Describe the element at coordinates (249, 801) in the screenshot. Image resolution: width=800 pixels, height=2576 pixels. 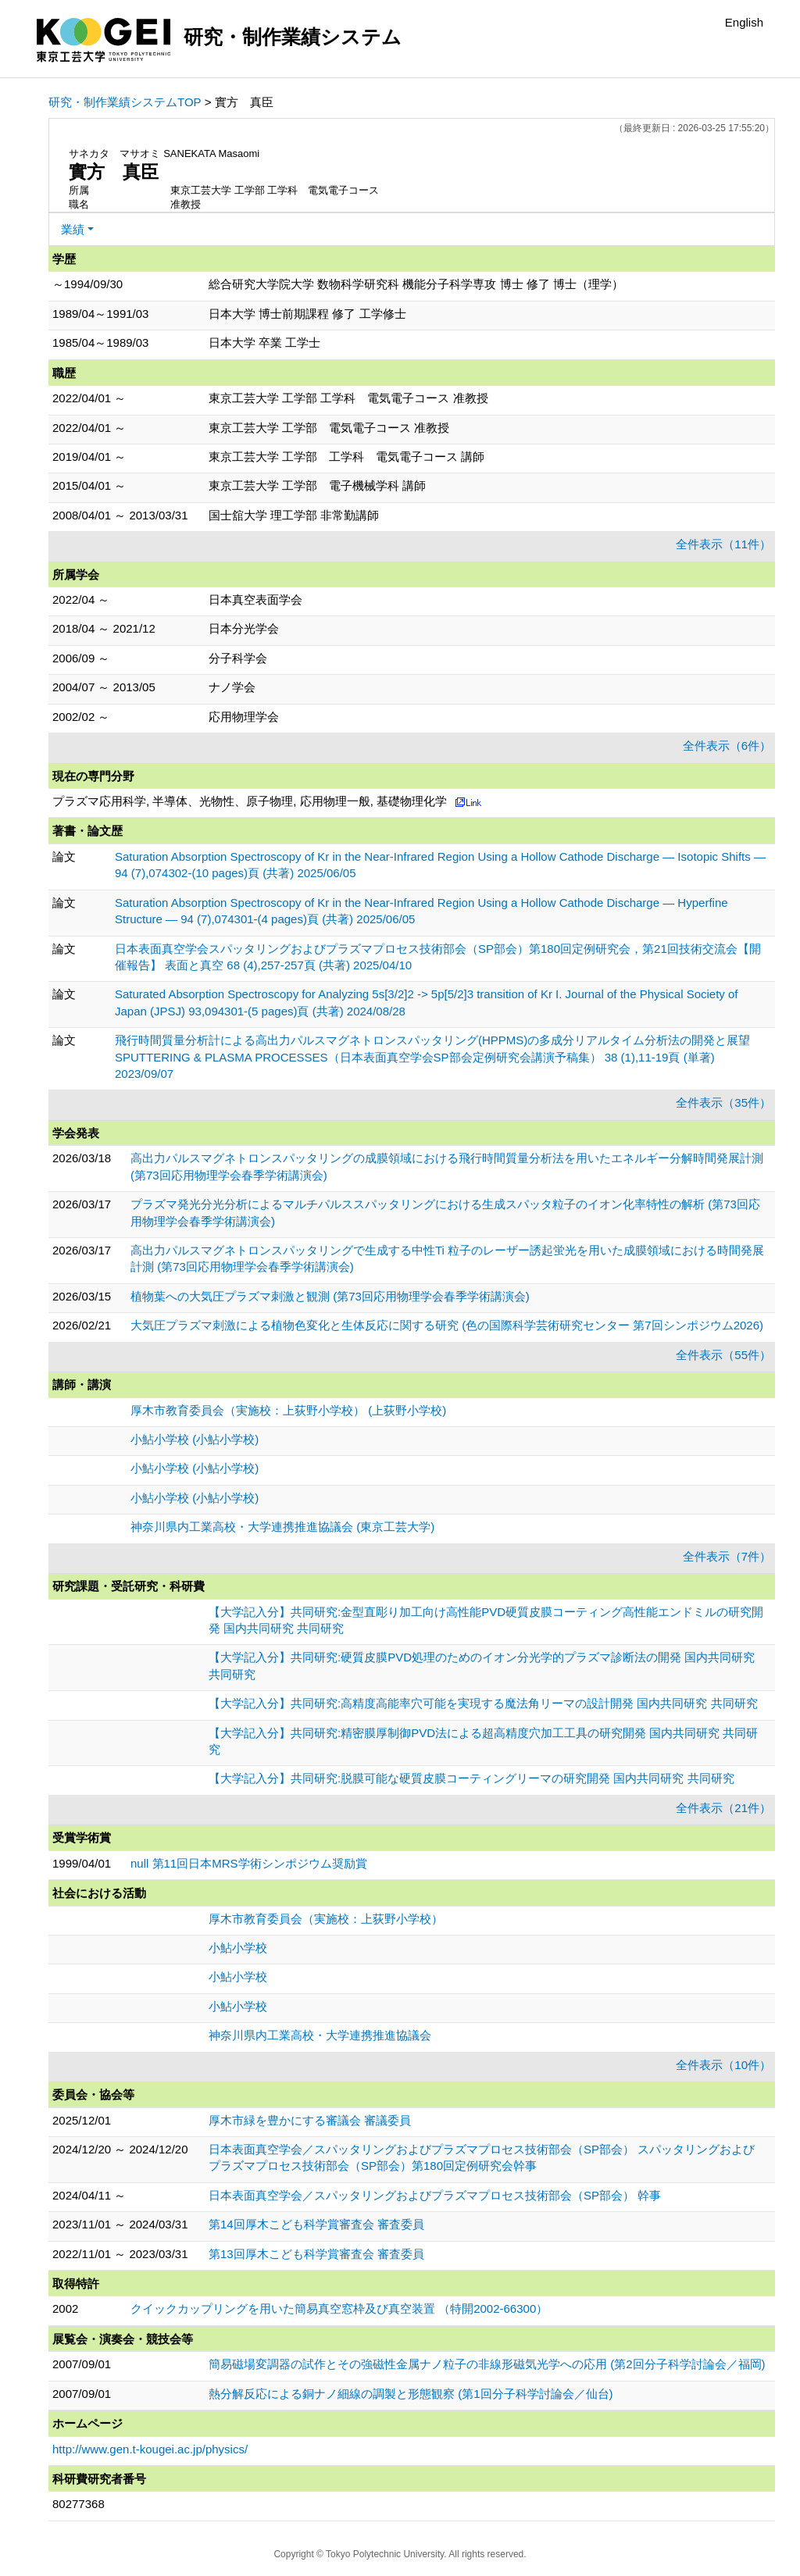
I see `プラズマ応用科学, 半導体、光物性、原子物理, 応用物理一般, 基礎物理化学` at that location.